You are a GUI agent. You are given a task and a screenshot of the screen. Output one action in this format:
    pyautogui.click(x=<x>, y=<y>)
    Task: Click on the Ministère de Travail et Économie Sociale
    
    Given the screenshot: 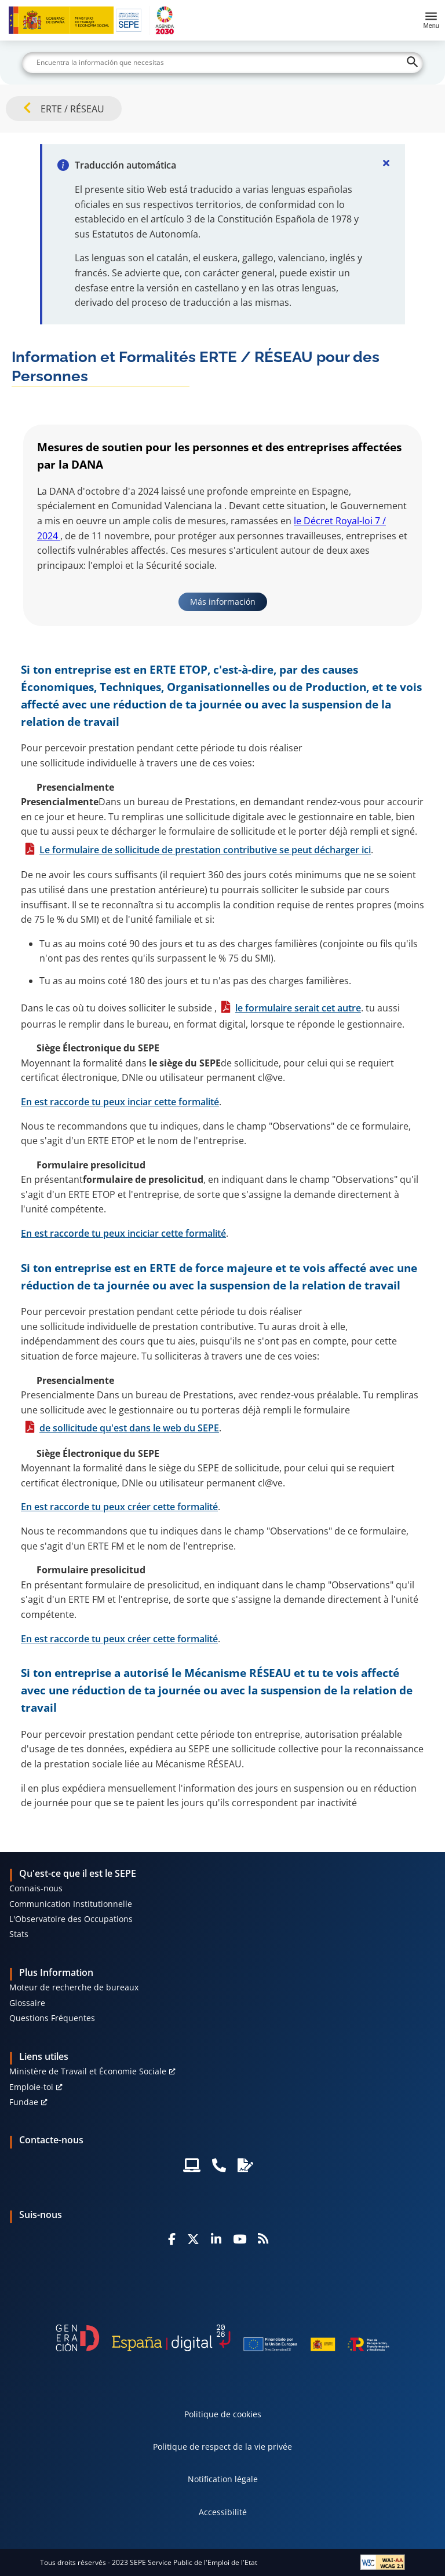 What is the action you would take?
    pyautogui.click(x=87, y=2071)
    